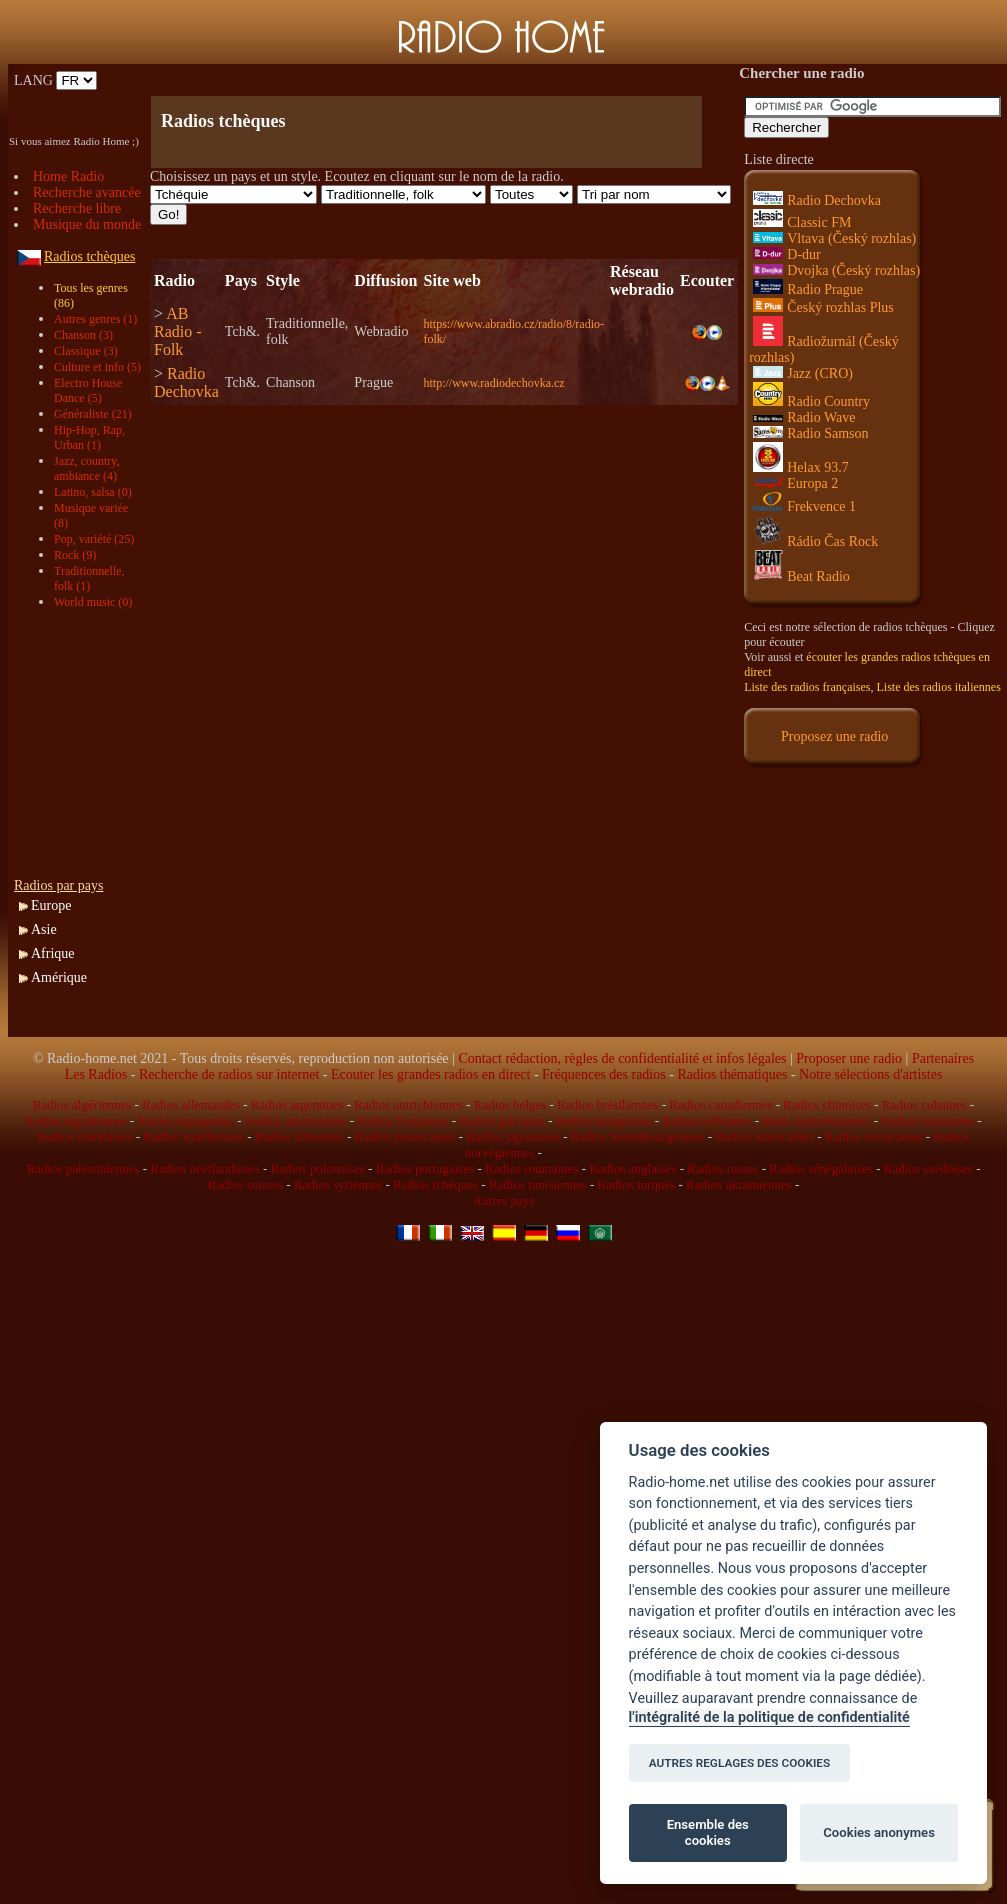 Image resolution: width=1007 pixels, height=1904 pixels. What do you see at coordinates (708, 1832) in the screenshot?
I see `Ensemble des cookies` at bounding box center [708, 1832].